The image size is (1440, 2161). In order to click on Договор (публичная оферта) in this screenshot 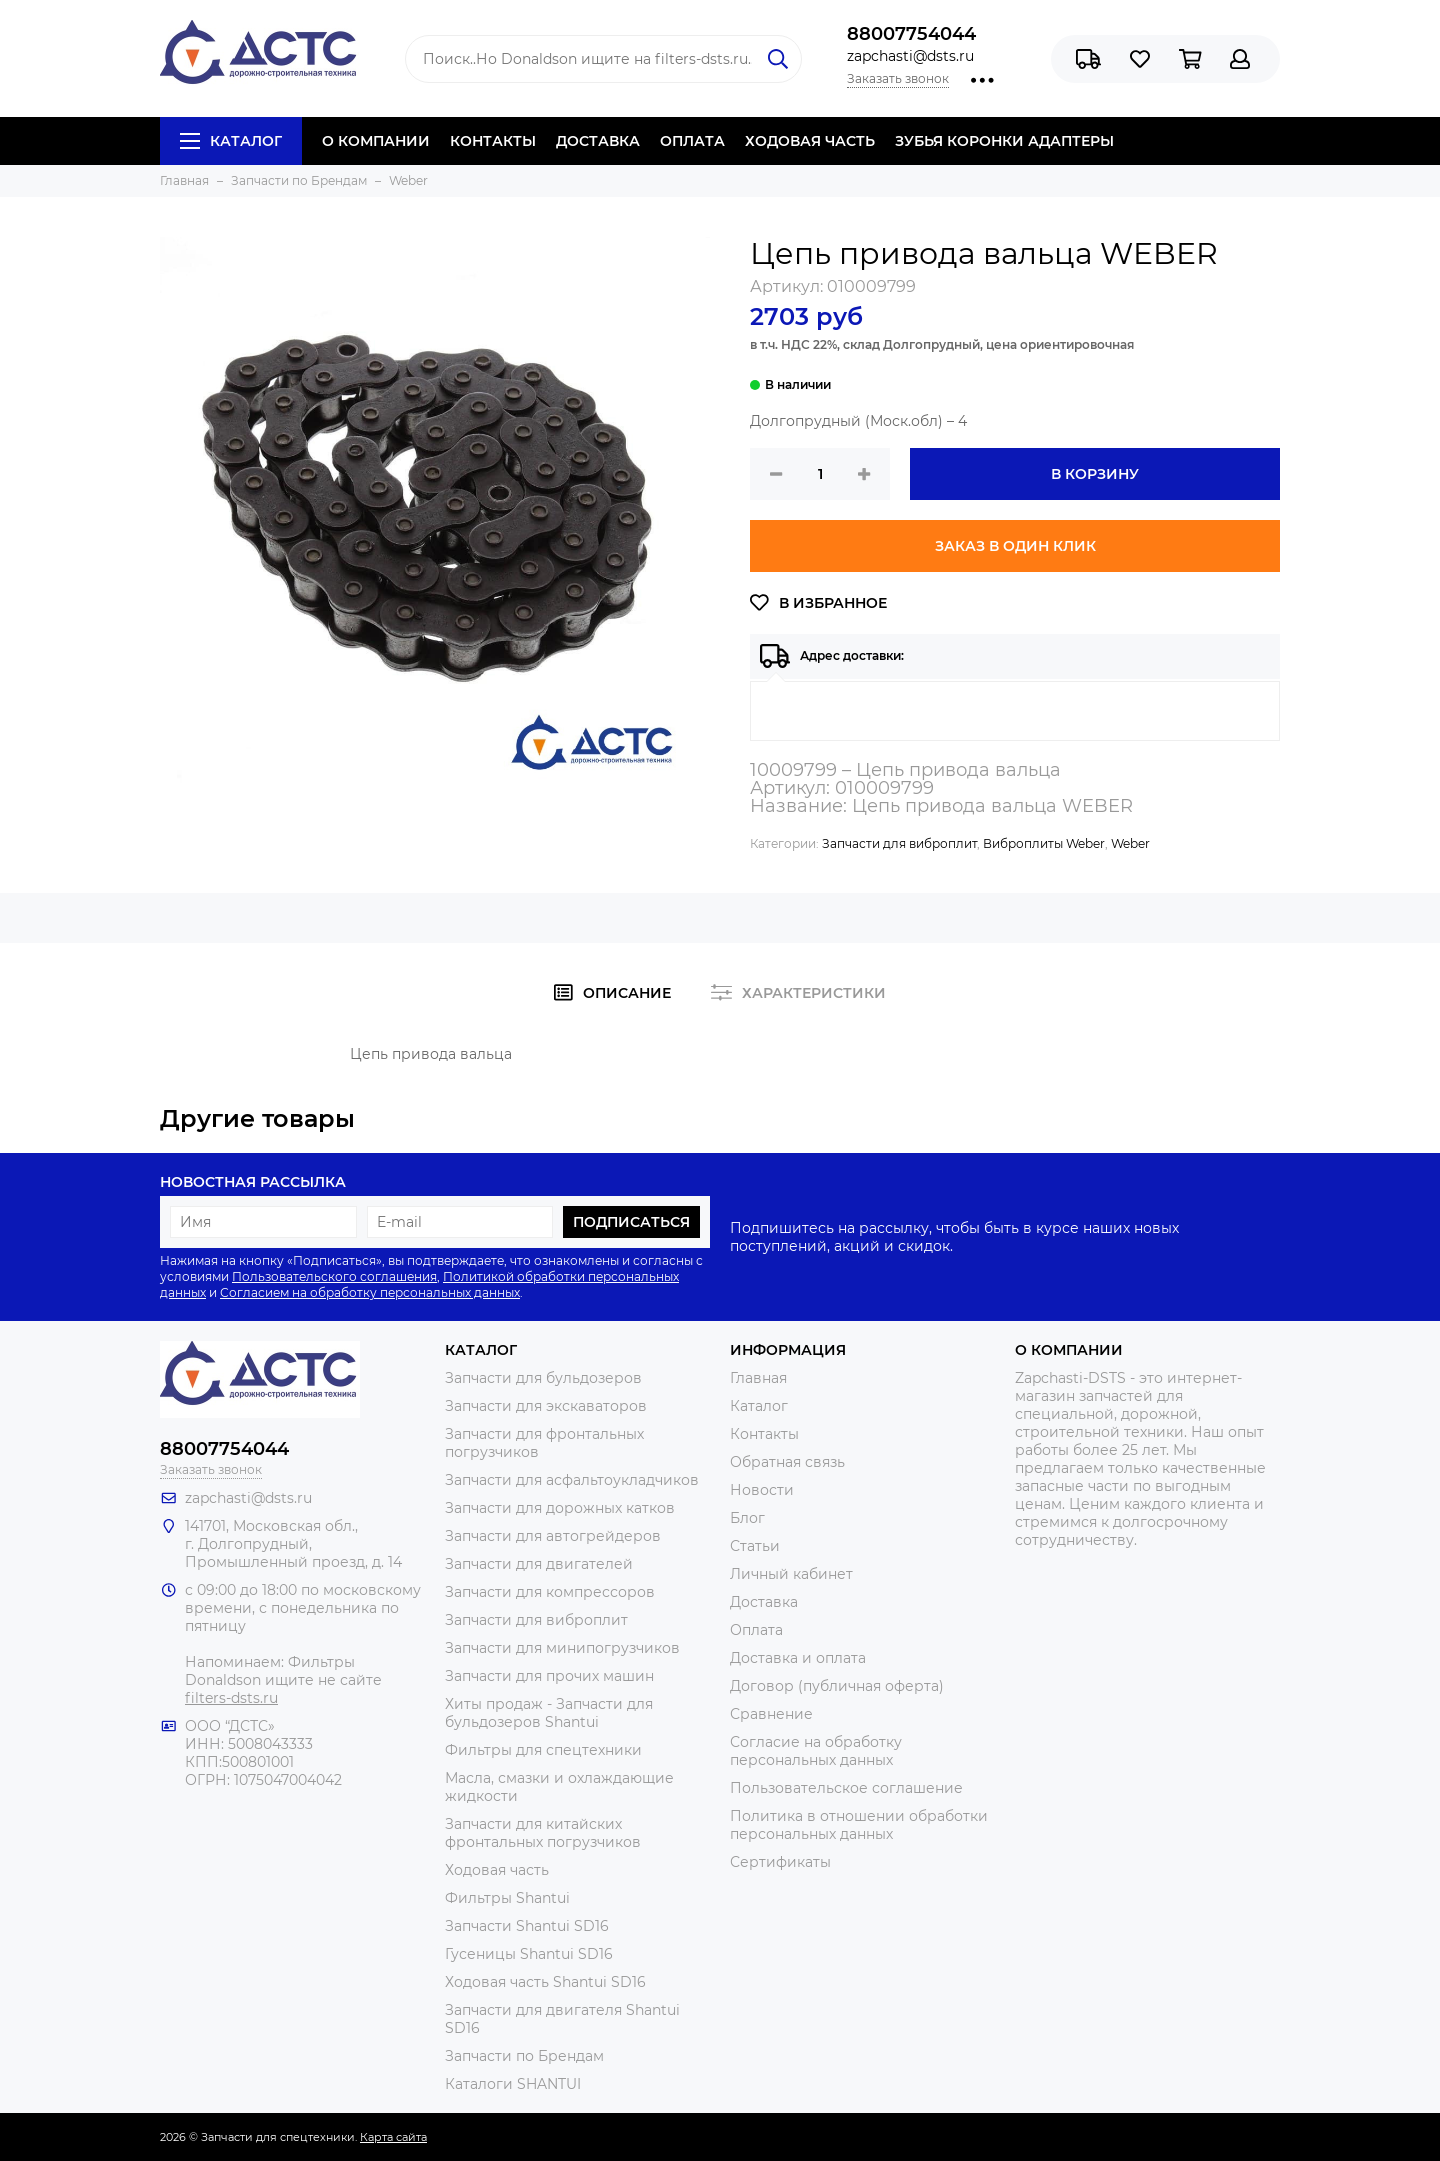, I will do `click(837, 1686)`.